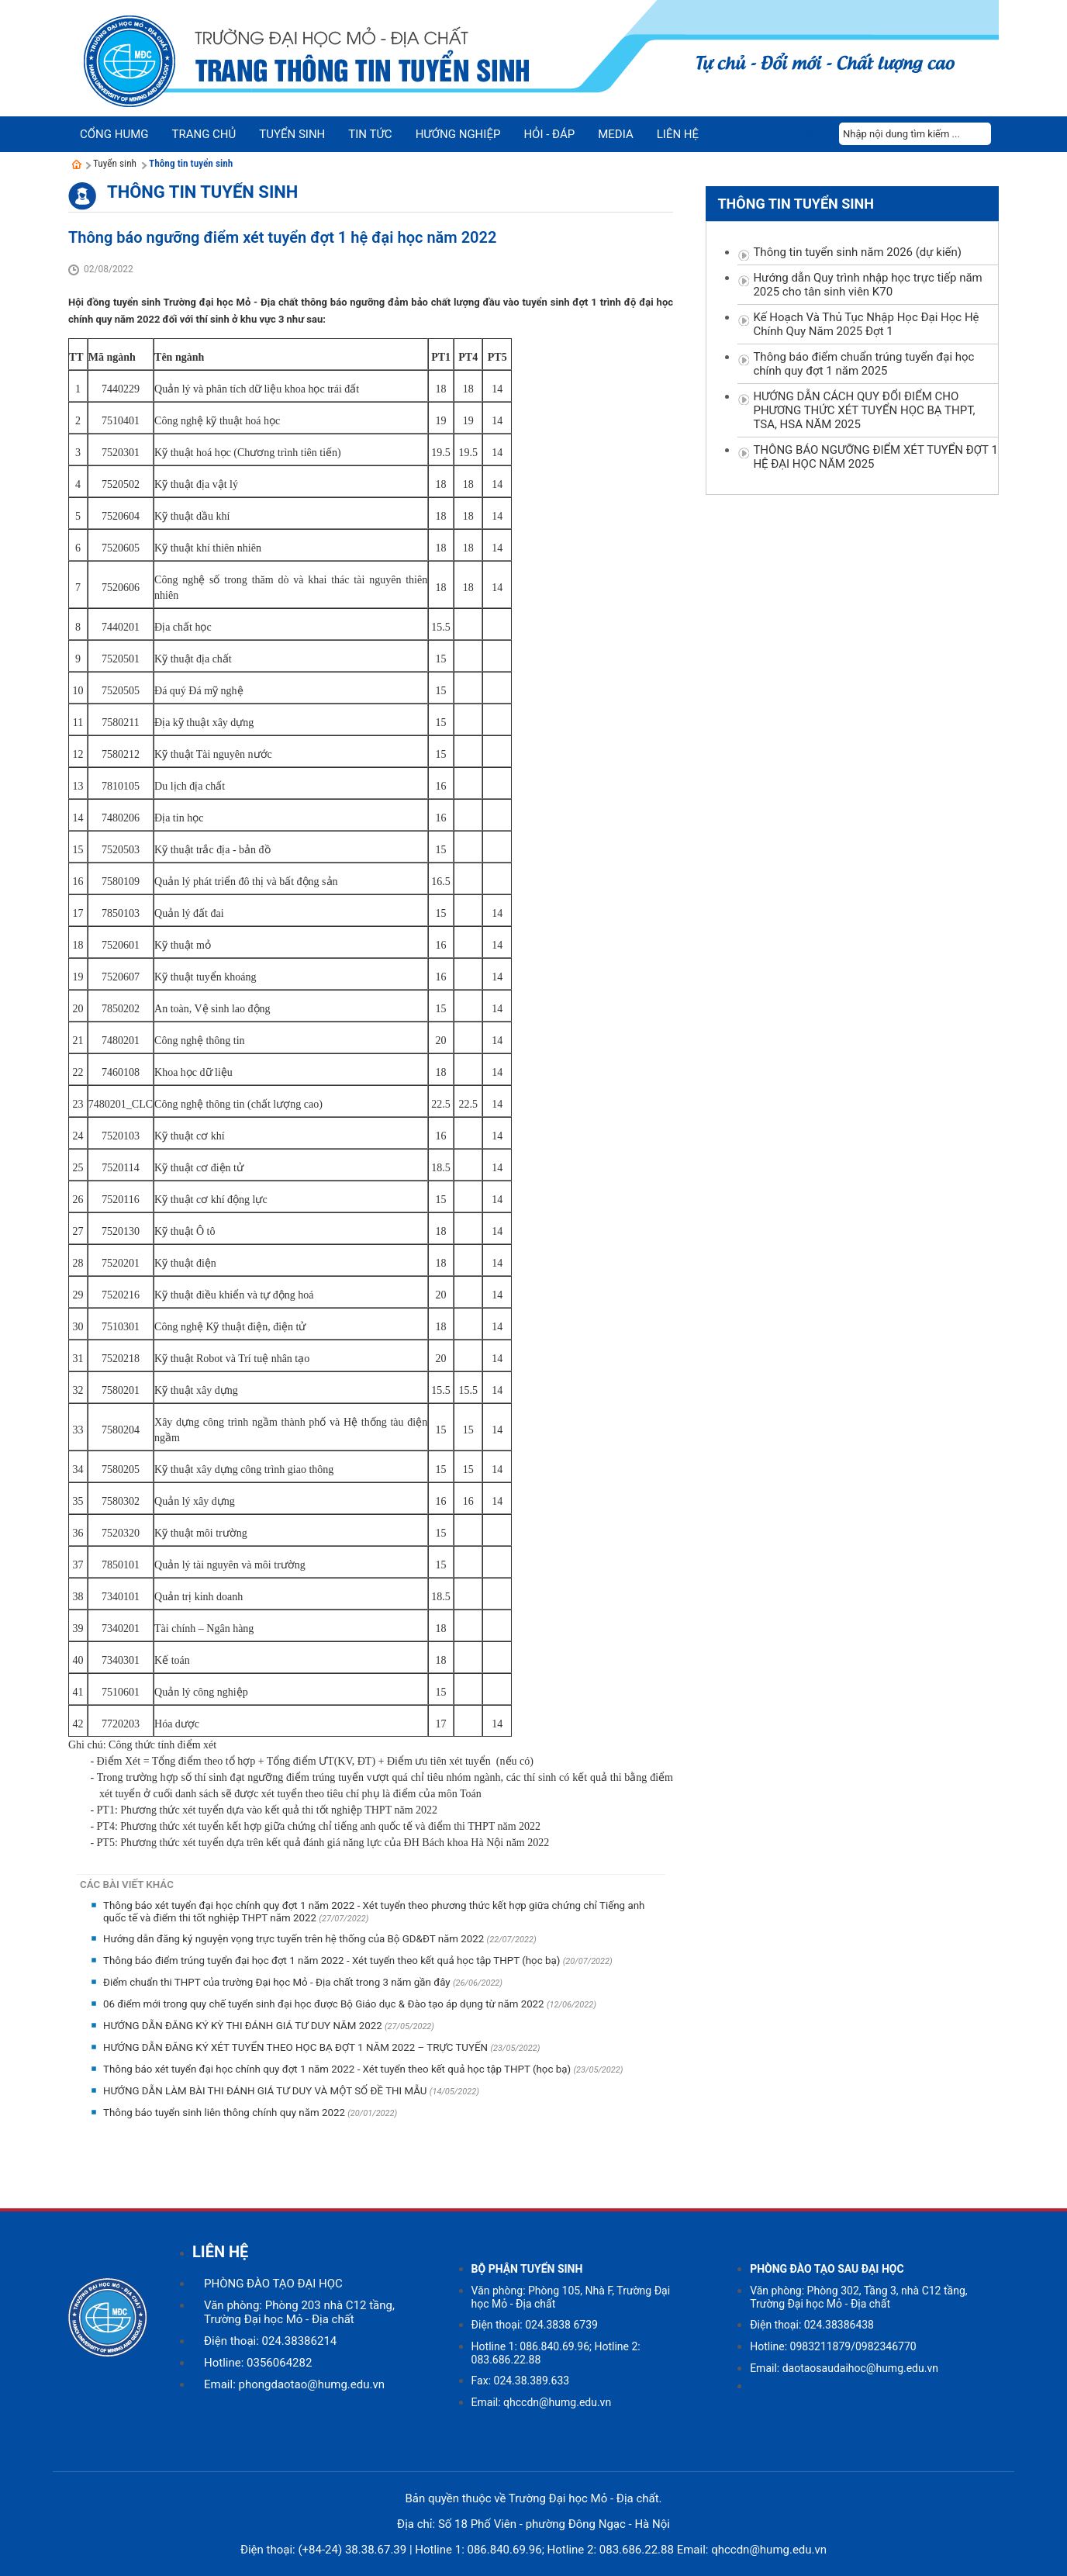 The height and width of the screenshot is (2576, 1067). What do you see at coordinates (325, 2004) in the screenshot?
I see `06 điểm mới trong quy chế tuyển sinh đại học được Bộ Giáo dục & Đào tạo áp dụng từ năm 2022` at bounding box center [325, 2004].